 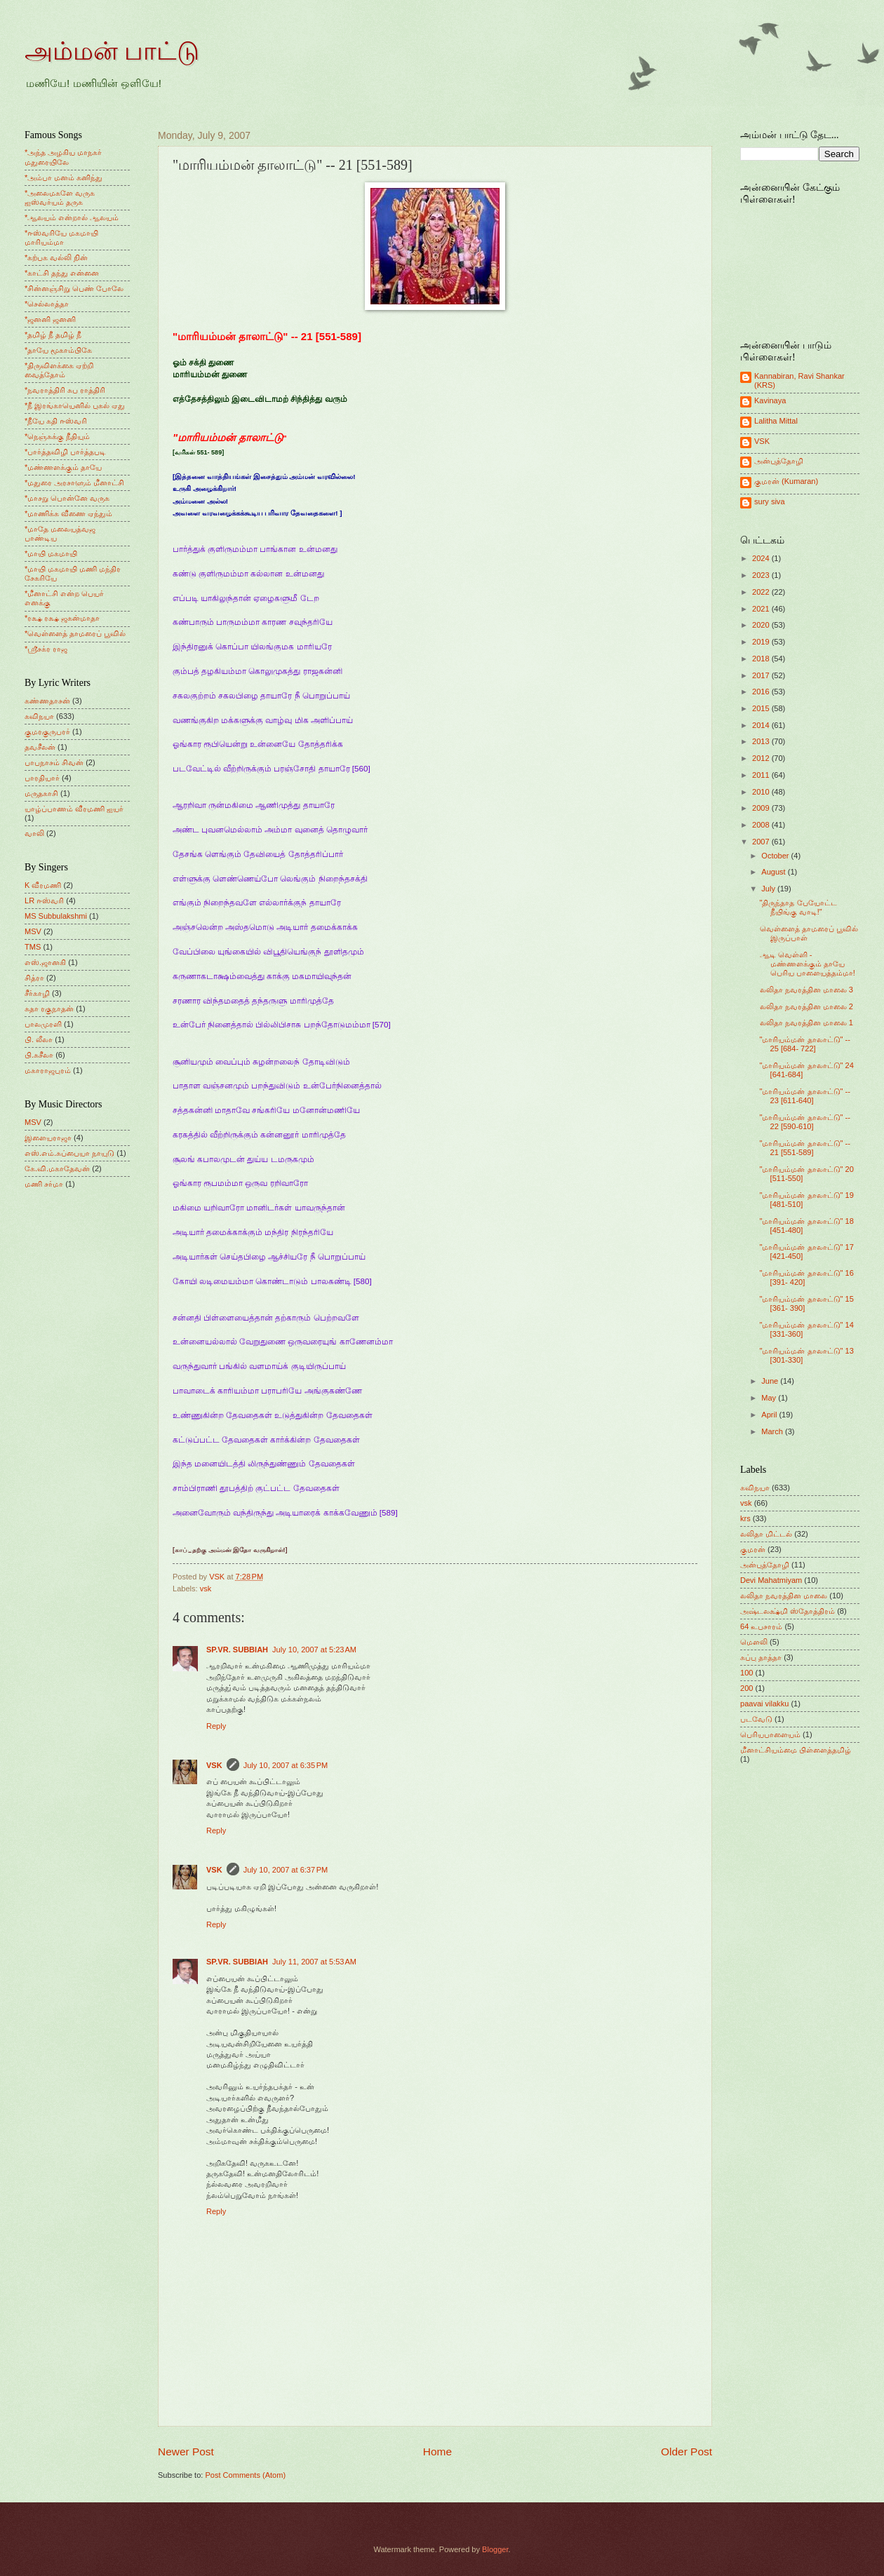 I want to click on லலிதா நவரத்தின மாலை 2, so click(x=806, y=1006).